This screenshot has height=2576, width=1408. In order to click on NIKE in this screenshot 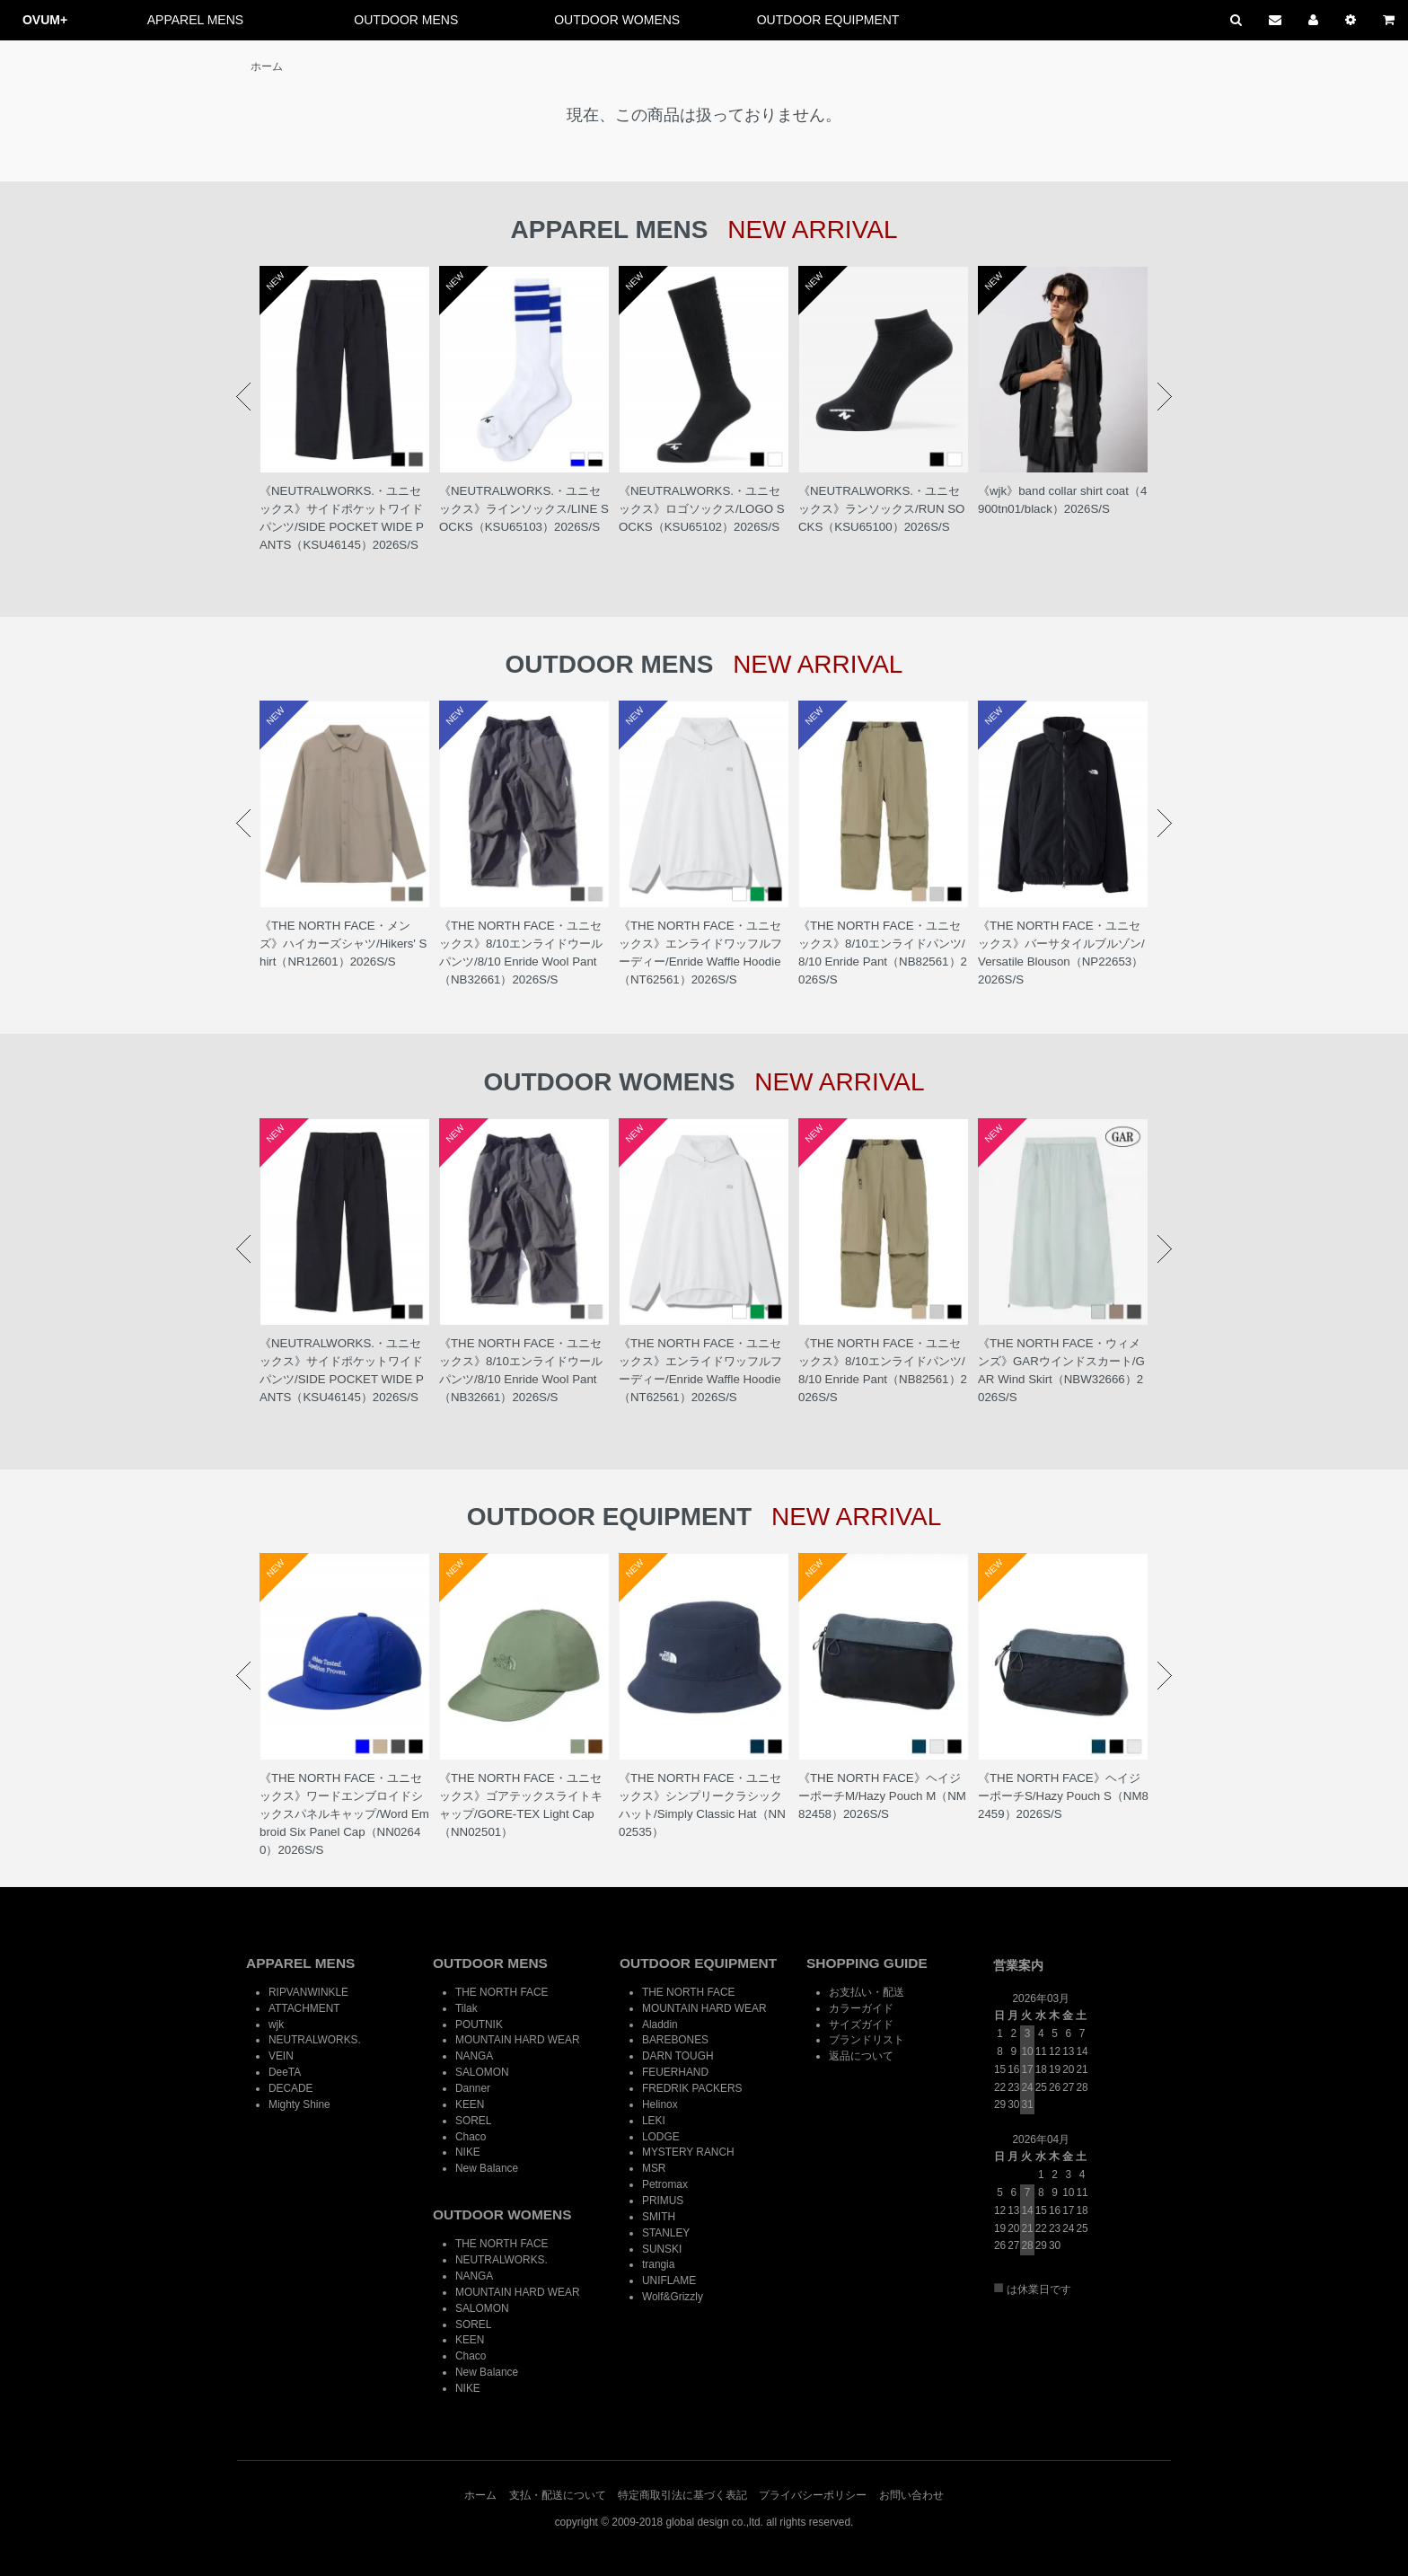, I will do `click(467, 2152)`.